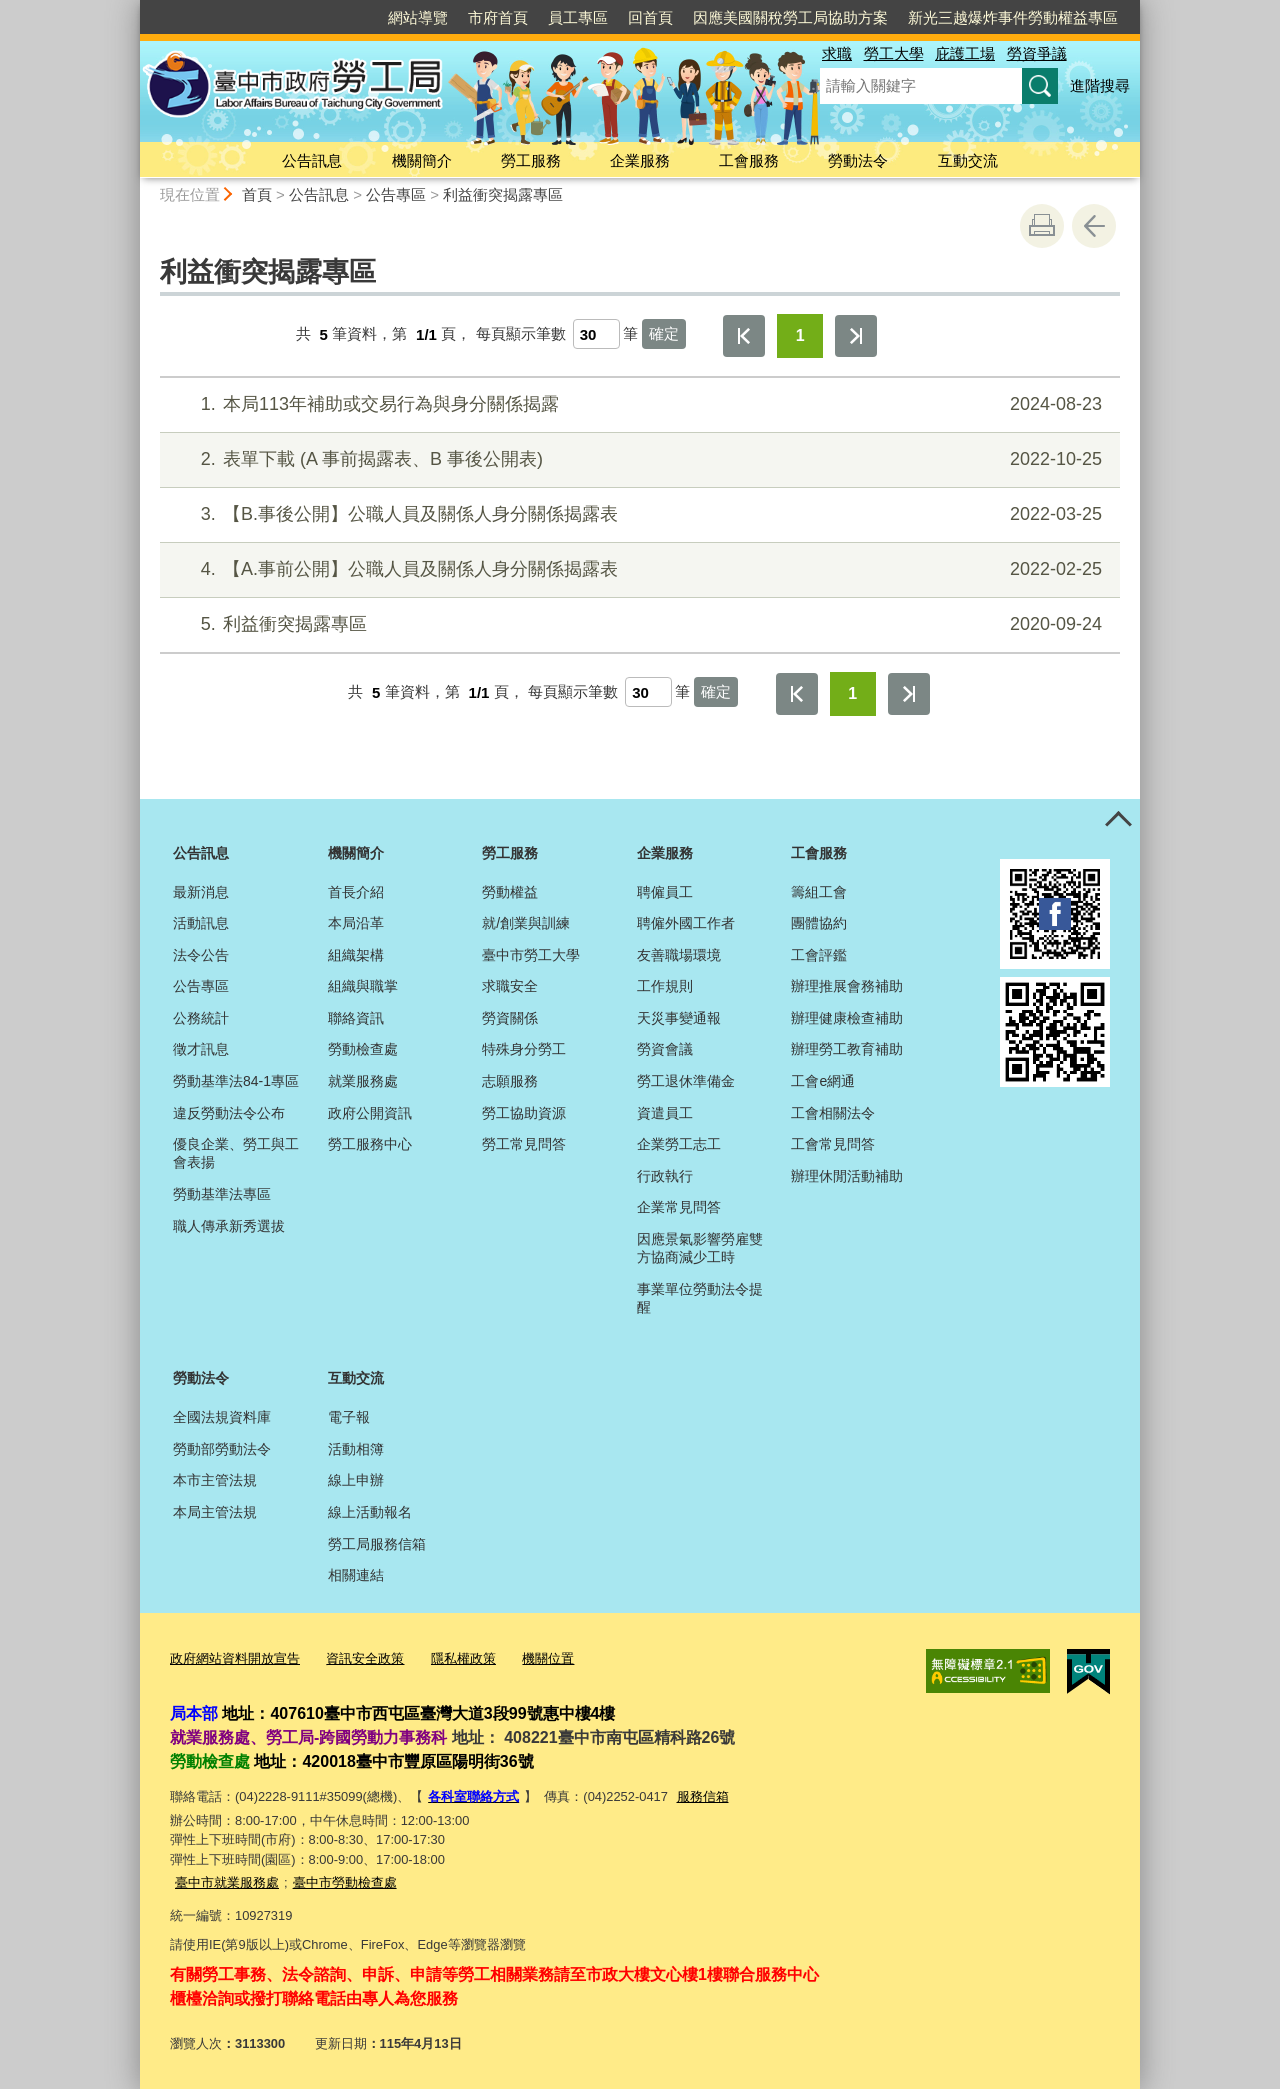  Describe the element at coordinates (356, 923) in the screenshot. I see `本局沿革` at that location.